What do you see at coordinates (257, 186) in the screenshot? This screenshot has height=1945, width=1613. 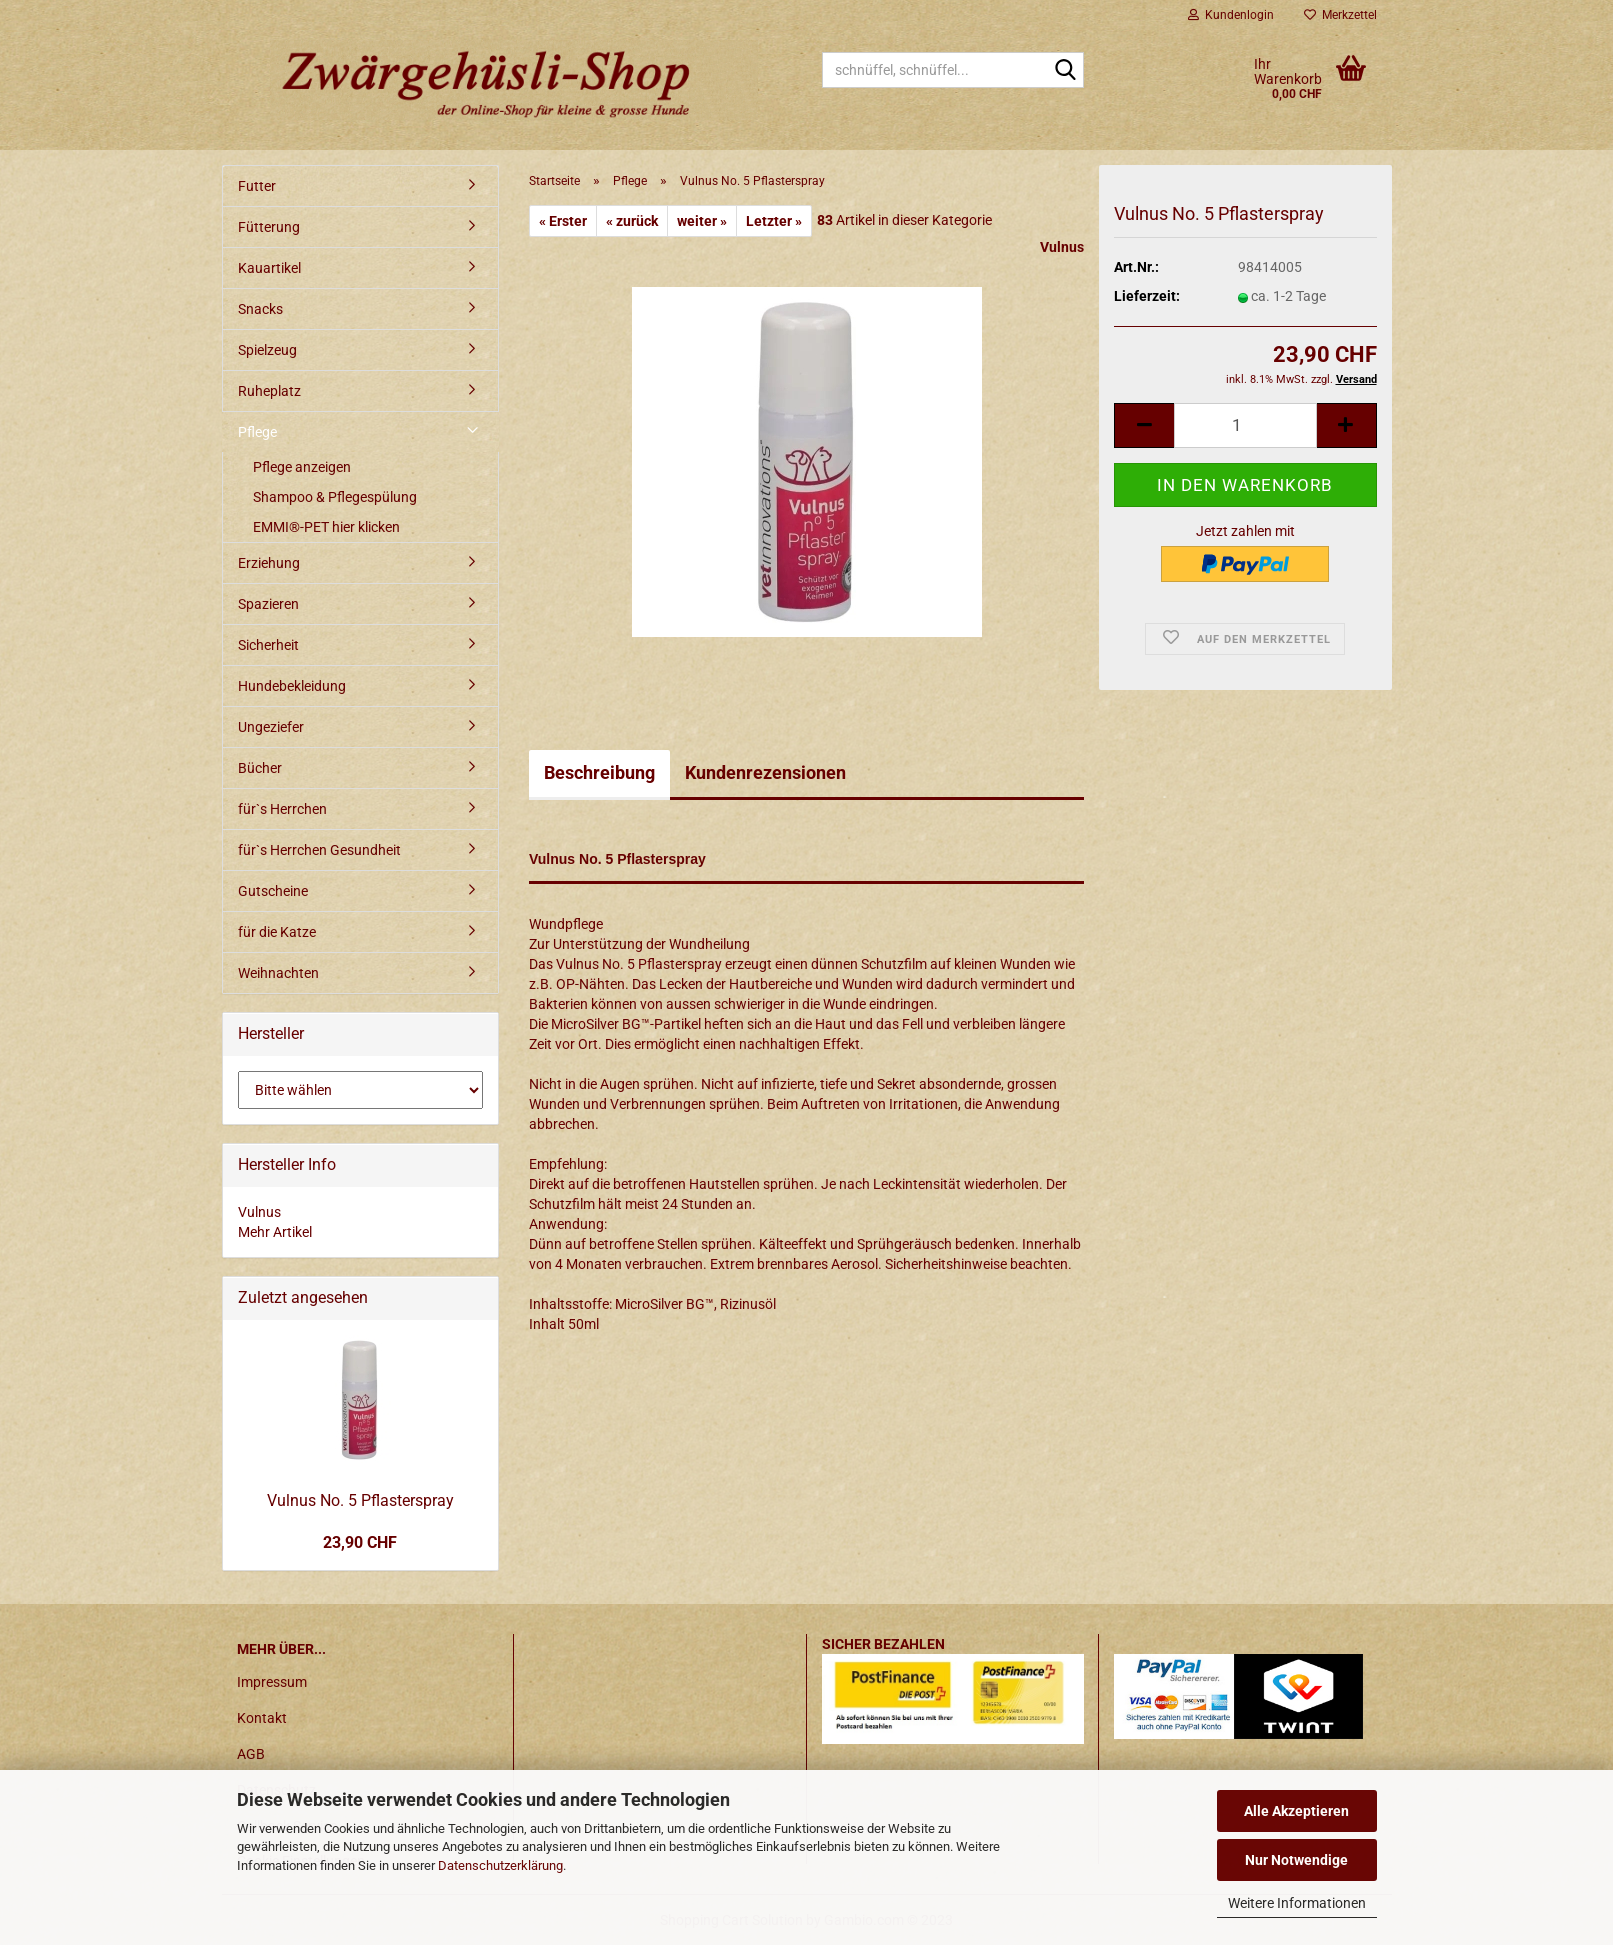 I see `Futter` at bounding box center [257, 186].